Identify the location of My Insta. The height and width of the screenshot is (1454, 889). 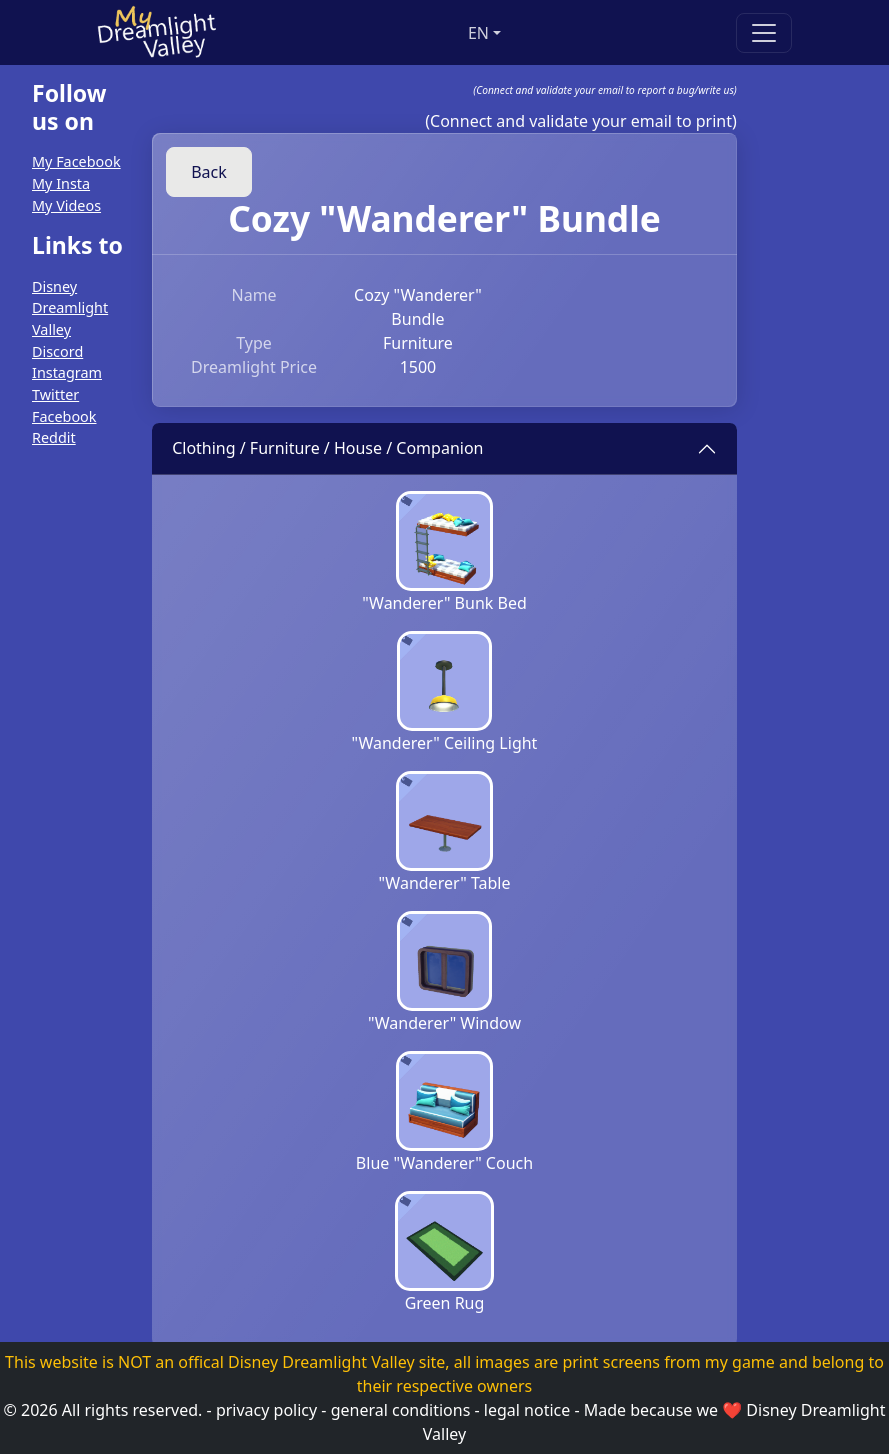
(61, 183).